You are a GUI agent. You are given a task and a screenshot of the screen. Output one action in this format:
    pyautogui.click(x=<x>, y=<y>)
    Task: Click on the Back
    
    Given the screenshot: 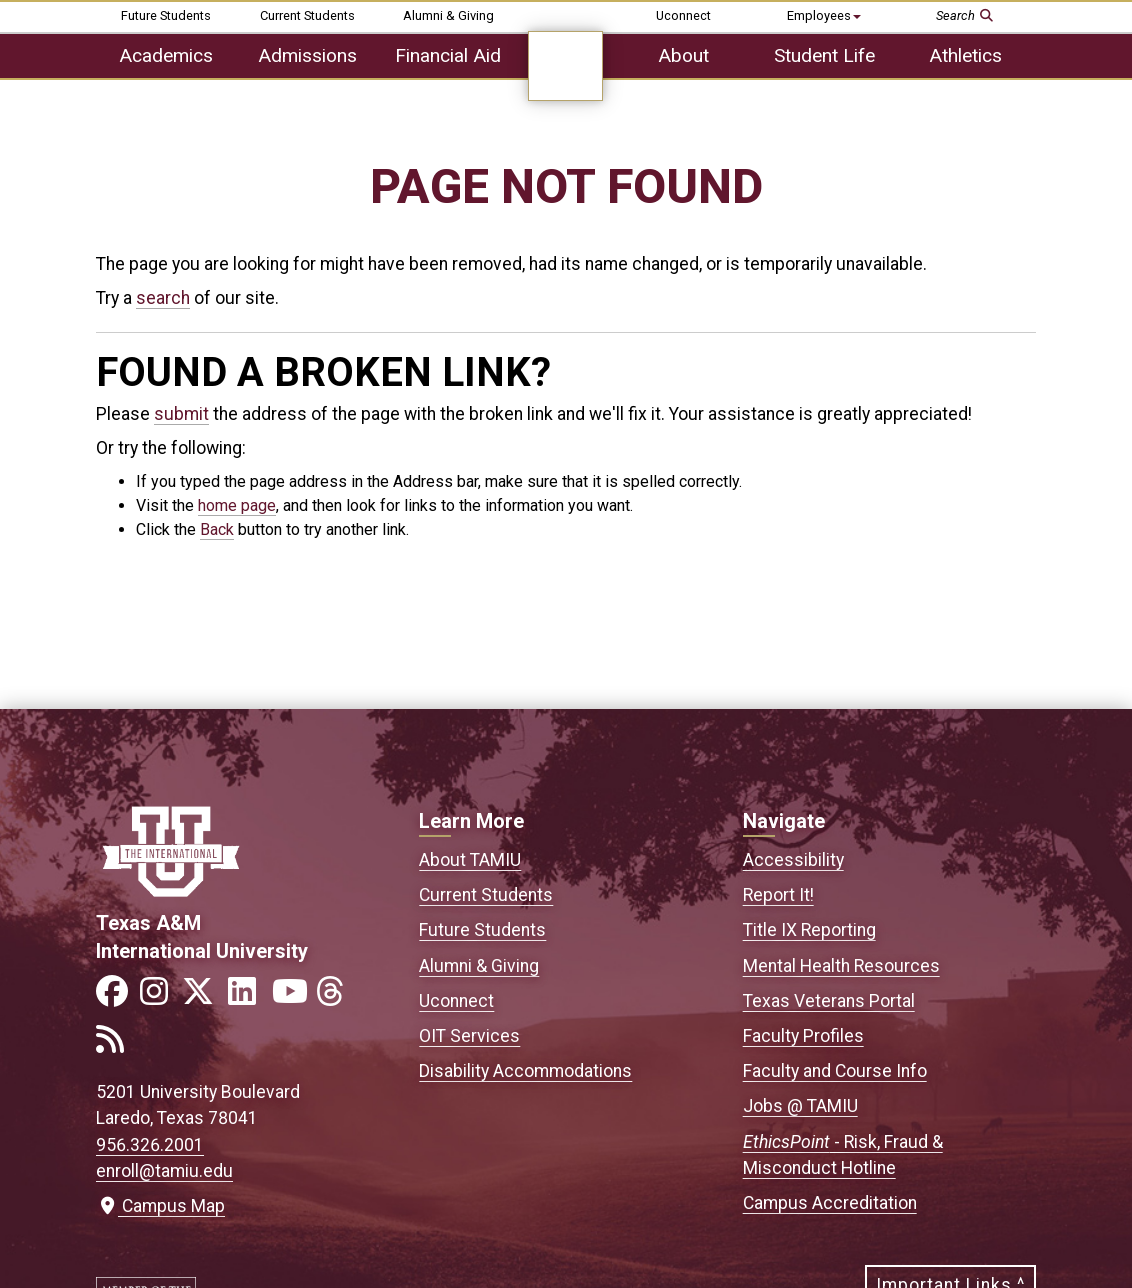 What is the action you would take?
    pyautogui.click(x=217, y=529)
    